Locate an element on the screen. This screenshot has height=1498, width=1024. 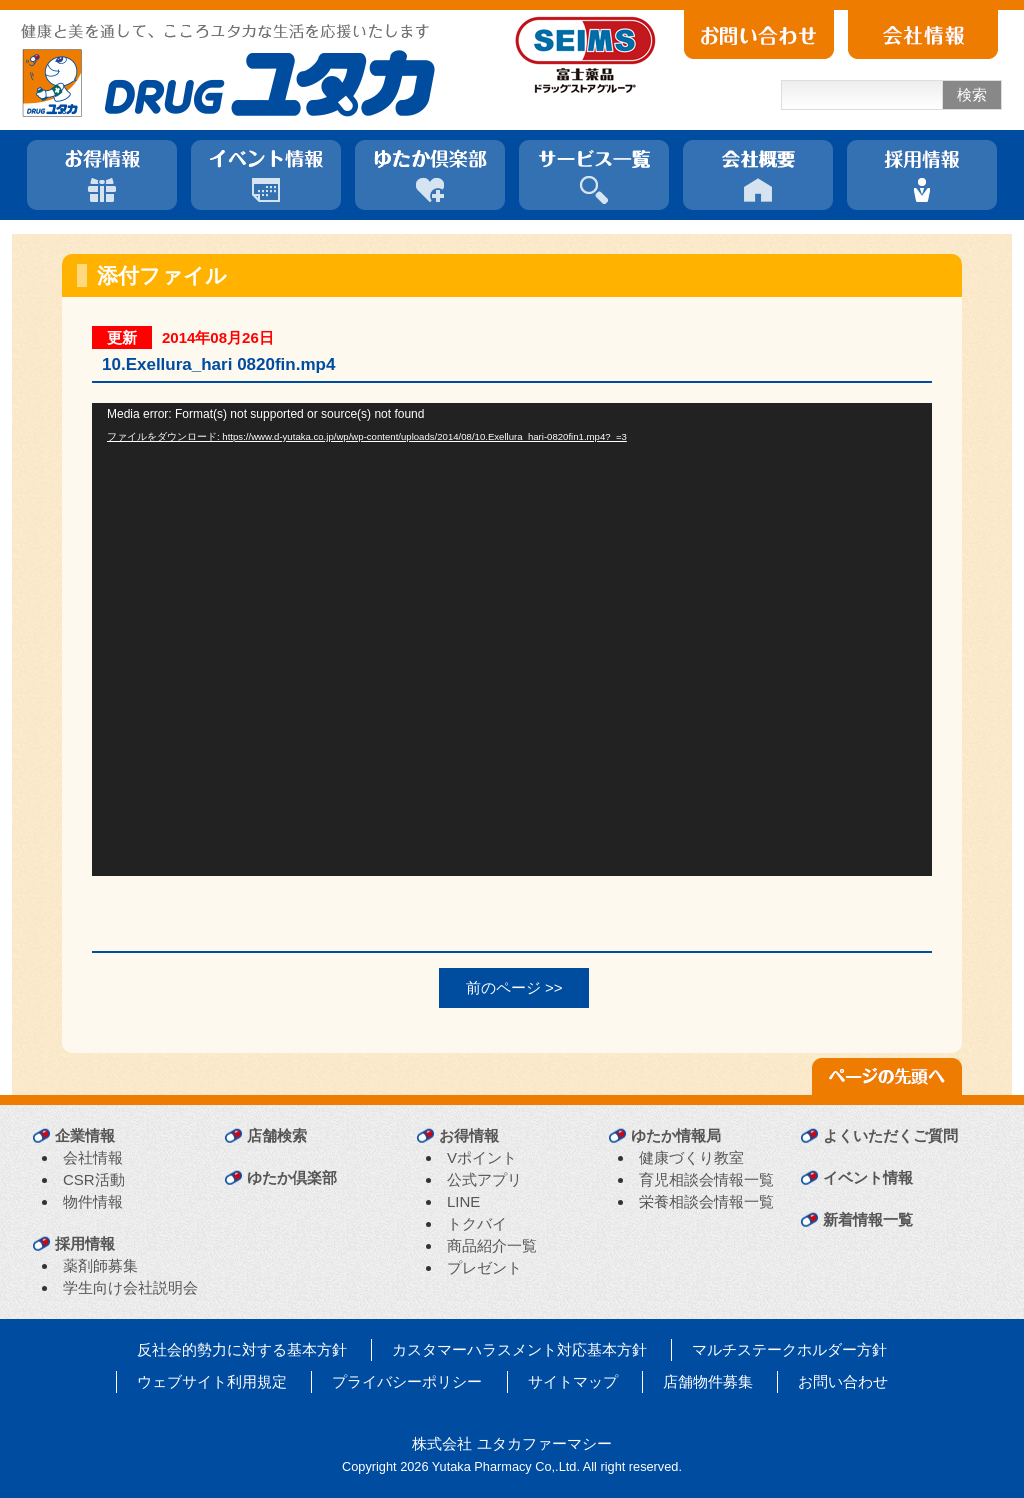
物件情報 is located at coordinates (93, 1201).